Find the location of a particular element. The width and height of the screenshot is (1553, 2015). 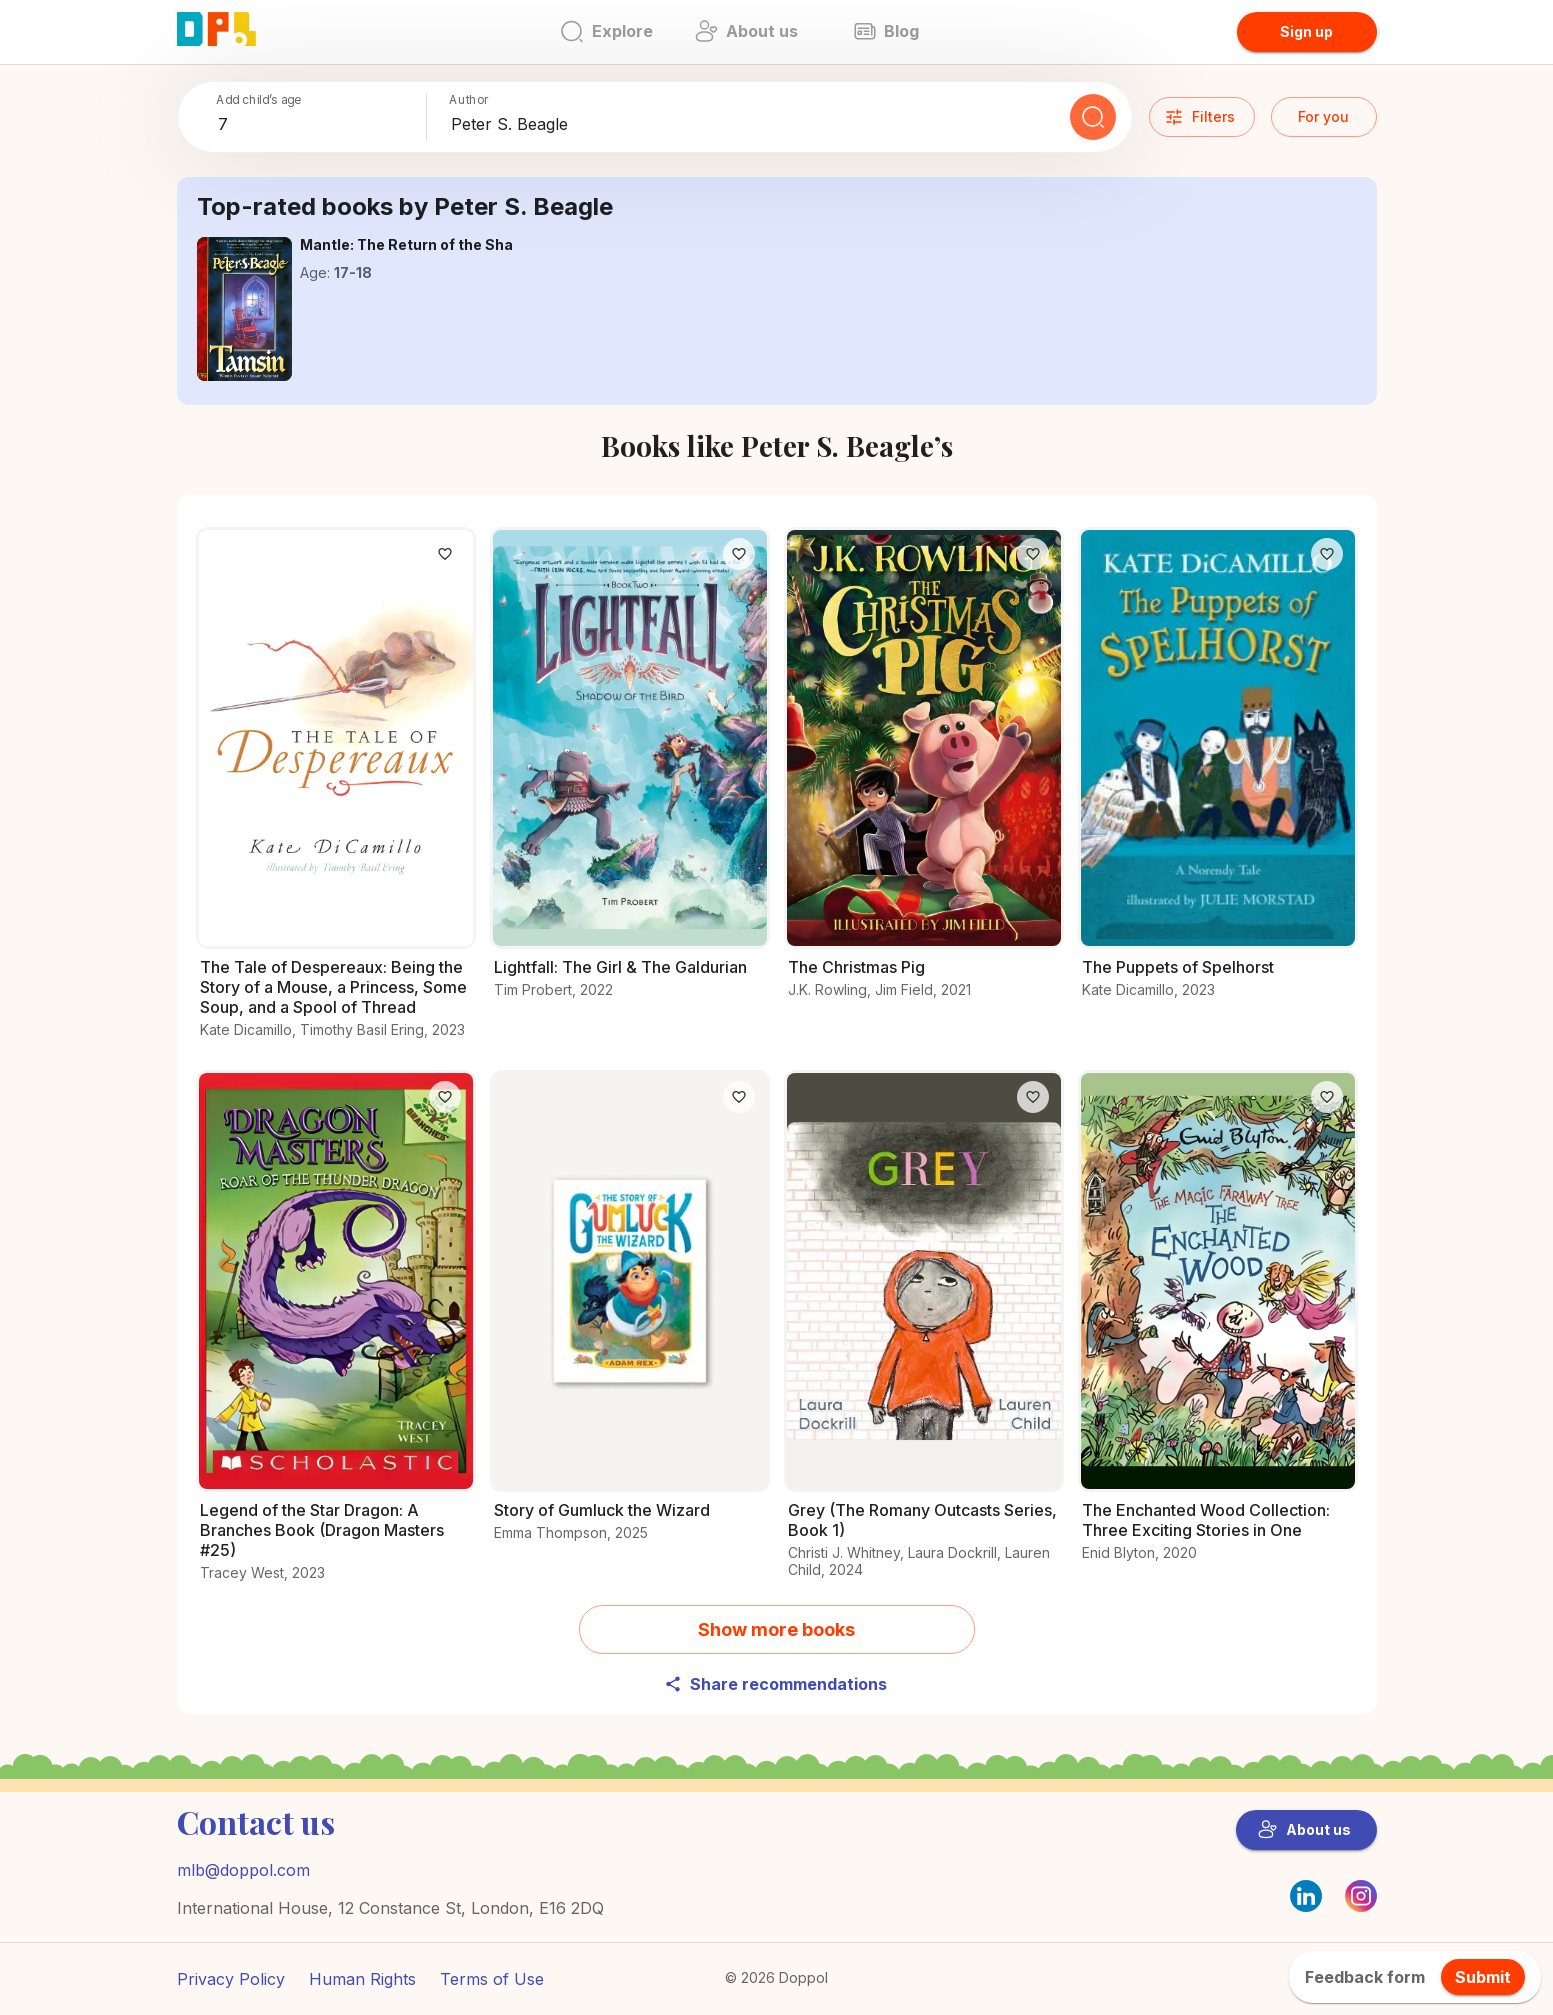

[combobox] is located at coordinates (318, 125).